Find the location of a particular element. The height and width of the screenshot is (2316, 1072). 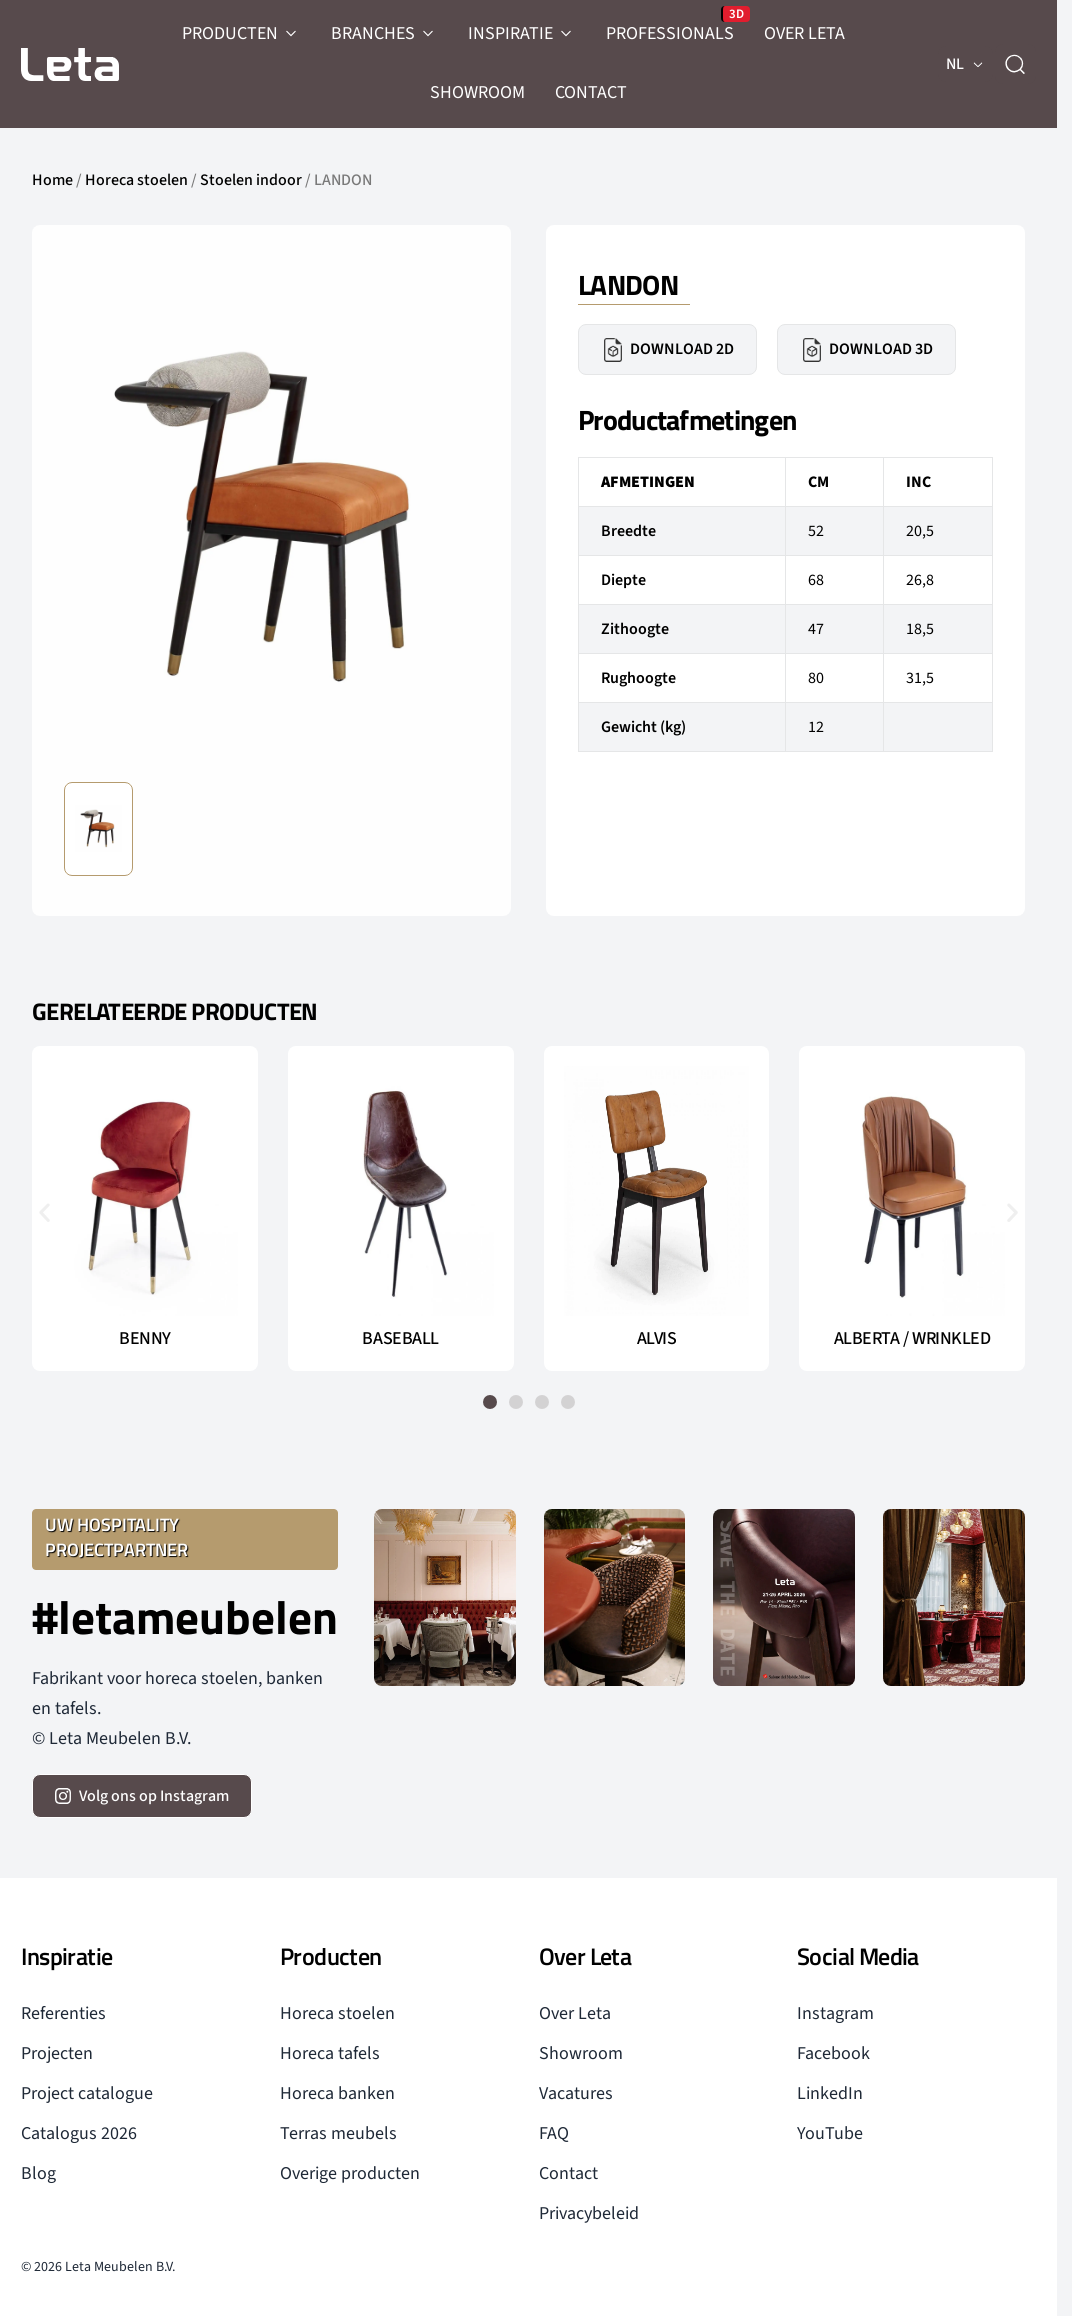

Instagram is located at coordinates (835, 2013).